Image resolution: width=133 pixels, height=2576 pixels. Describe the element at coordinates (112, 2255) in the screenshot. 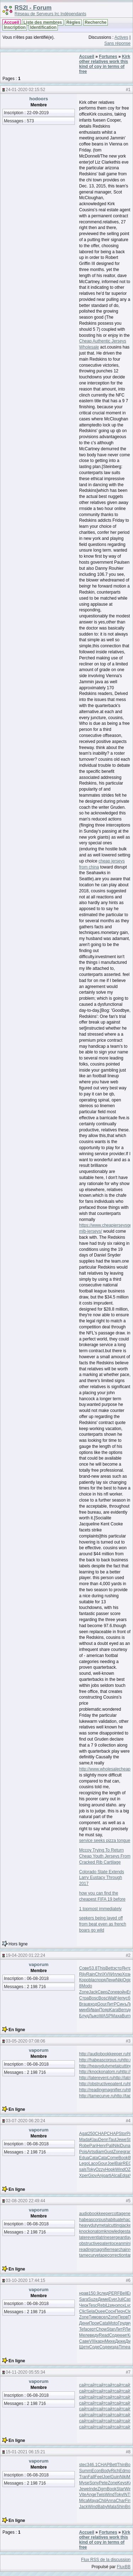

I see `tapecorrection` at that location.